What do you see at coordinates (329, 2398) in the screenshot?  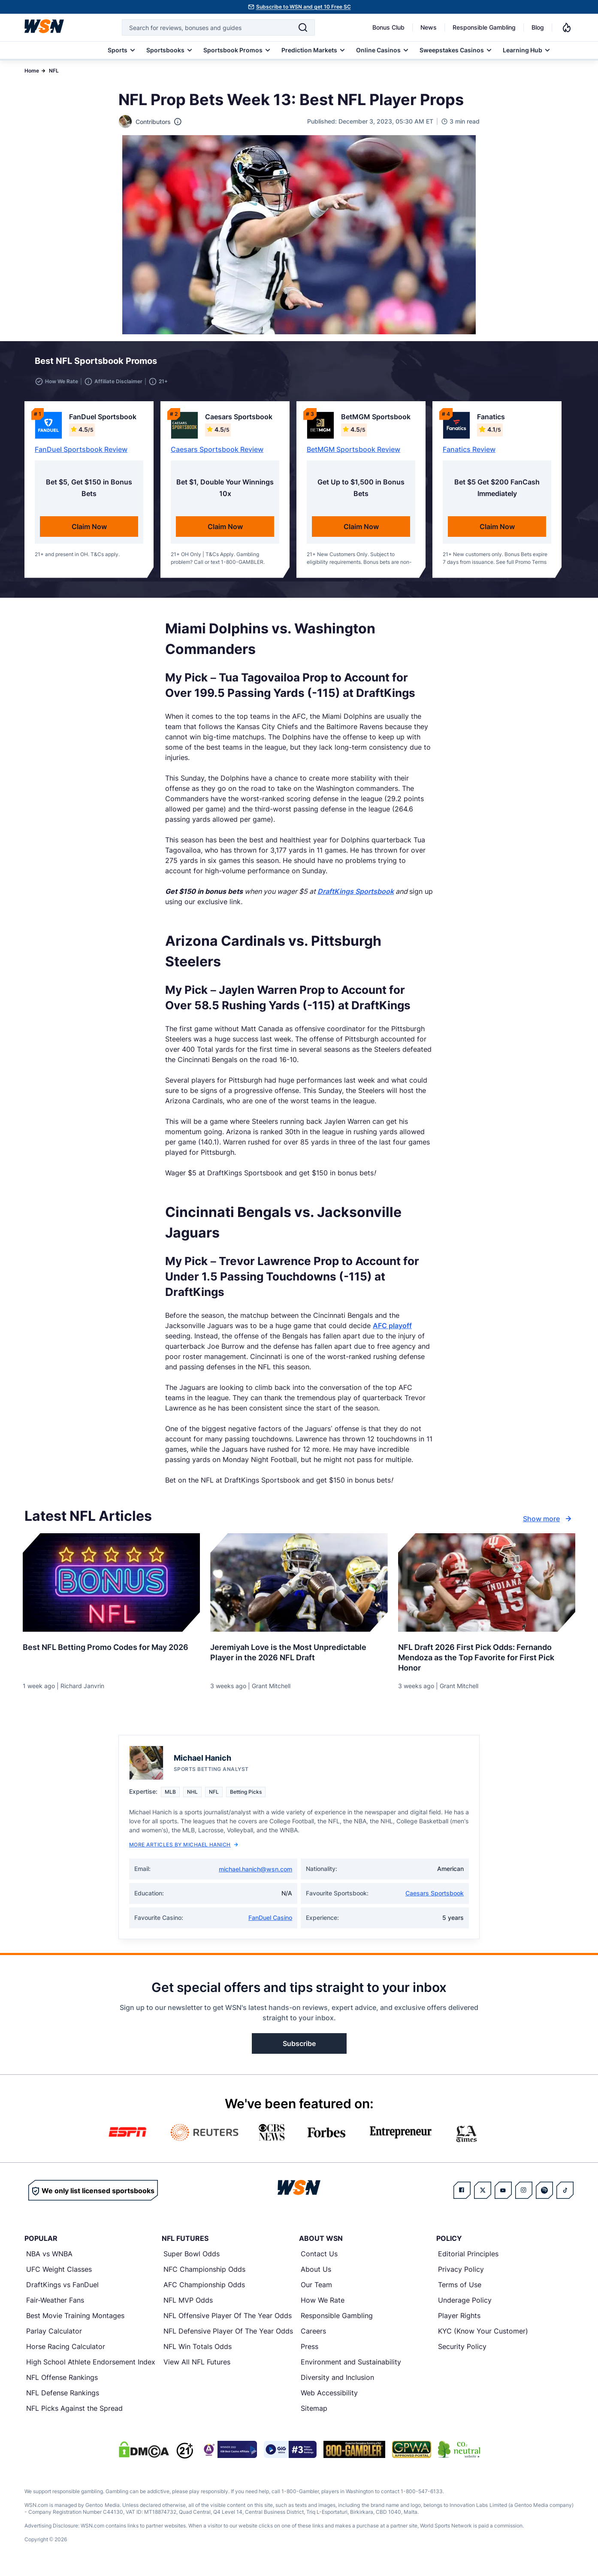 I see `Web Accessibility` at bounding box center [329, 2398].